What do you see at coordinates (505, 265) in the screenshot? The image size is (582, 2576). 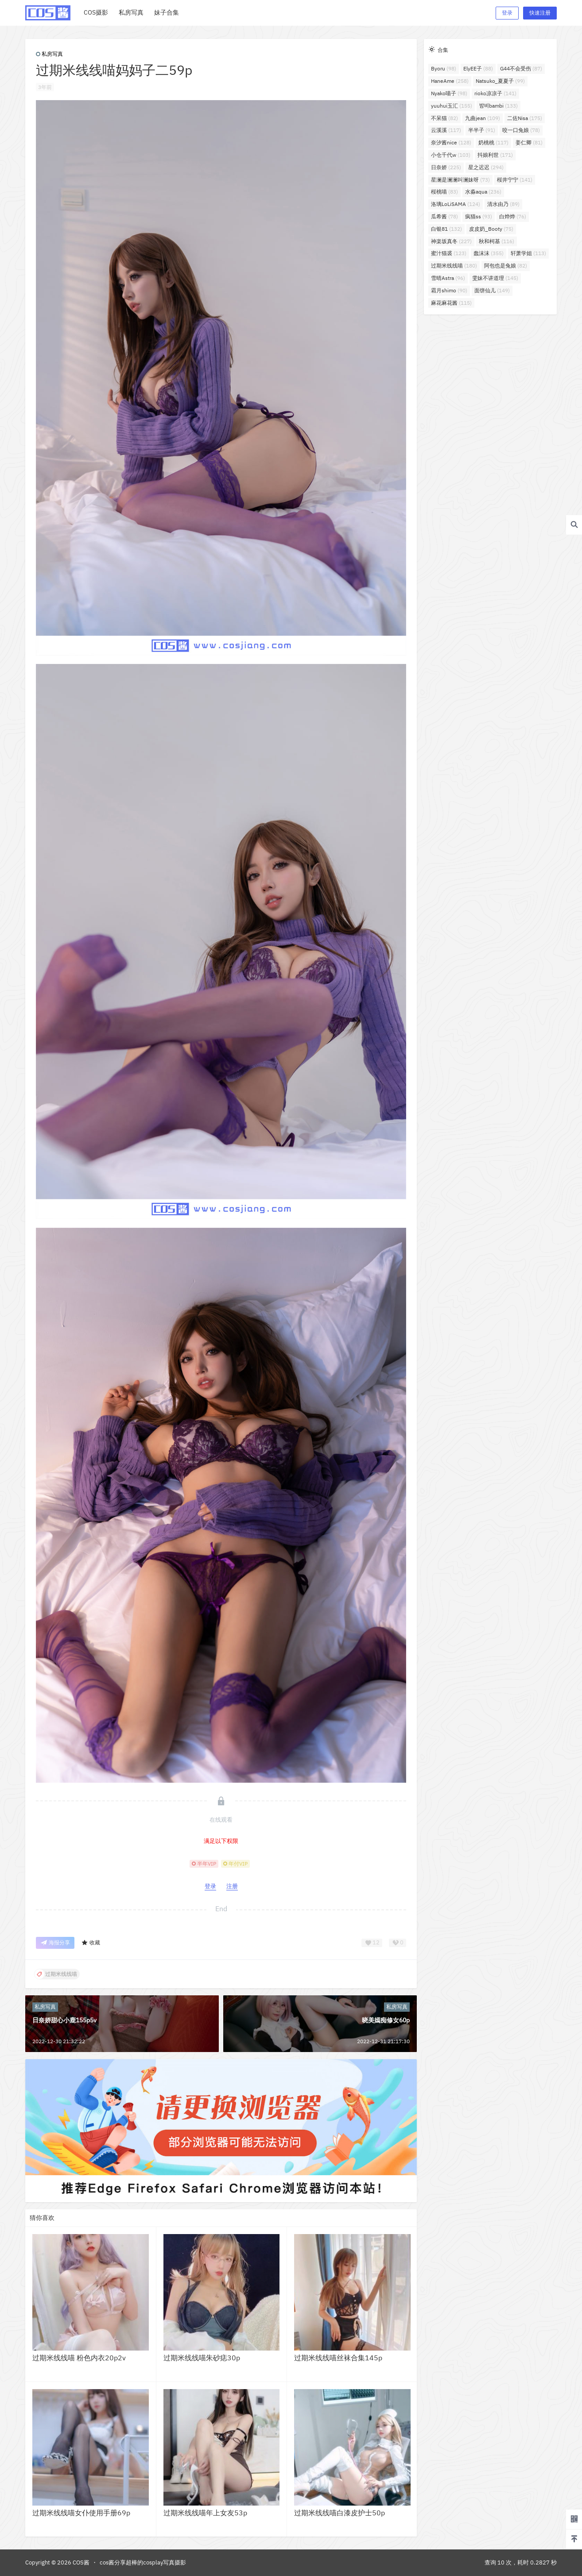 I see `阿包也是兔娘 [阿包也是兔娘 (82个项目)]` at bounding box center [505, 265].